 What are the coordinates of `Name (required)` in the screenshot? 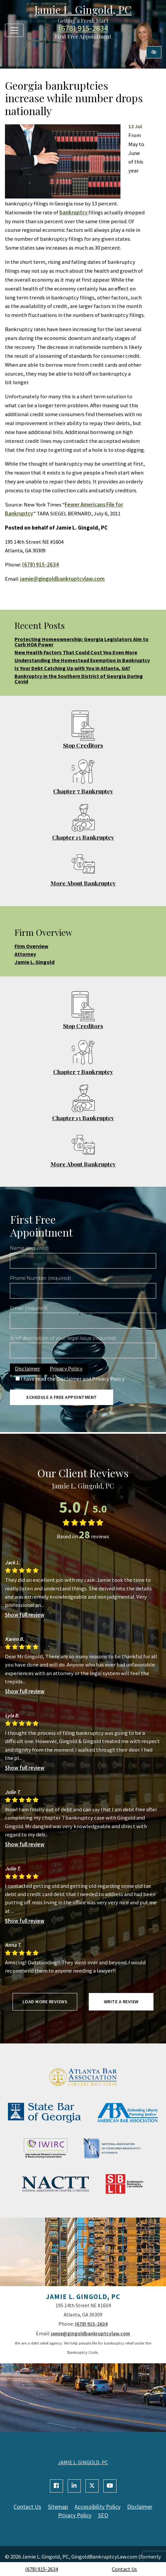 It's located at (29, 1248).